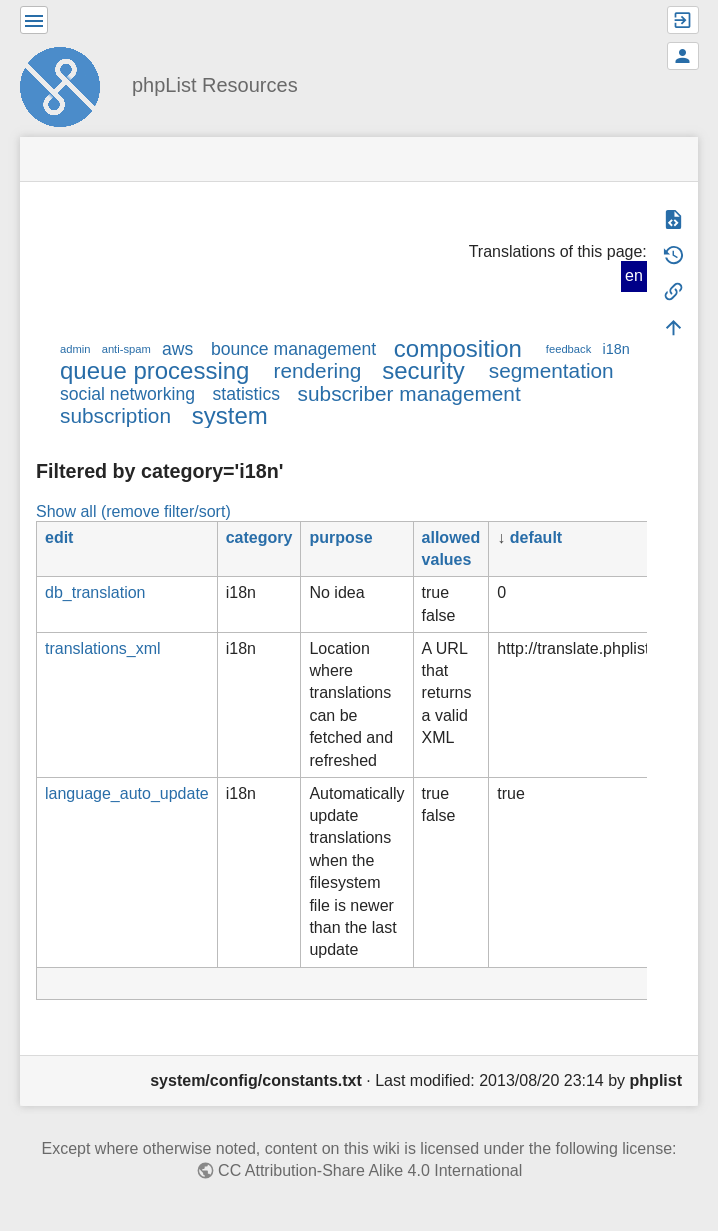 This screenshot has width=718, height=1231. What do you see at coordinates (230, 415) in the screenshot?
I see `system` at bounding box center [230, 415].